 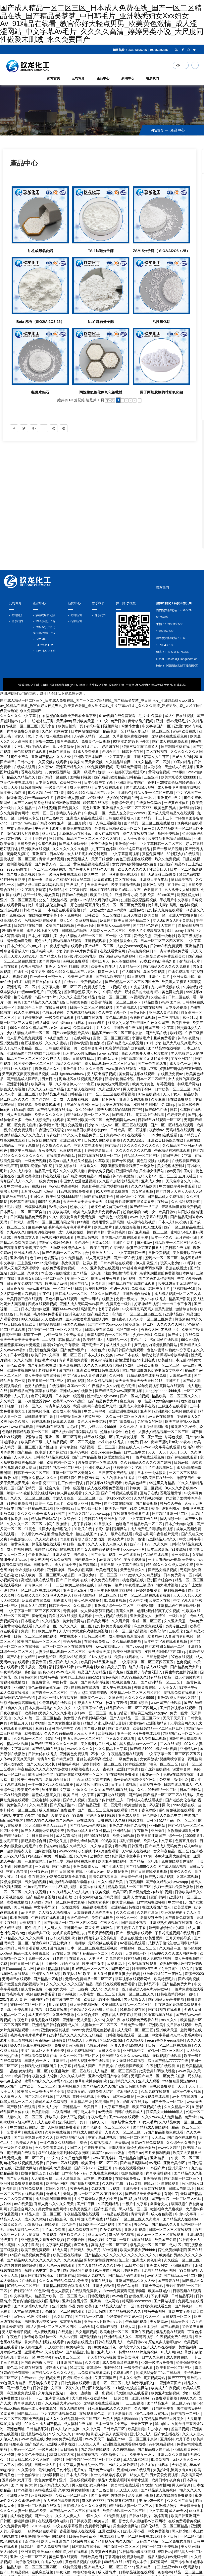 What do you see at coordinates (10, 1038) in the screenshot?
I see `国产视频一二三` at bounding box center [10, 1038].